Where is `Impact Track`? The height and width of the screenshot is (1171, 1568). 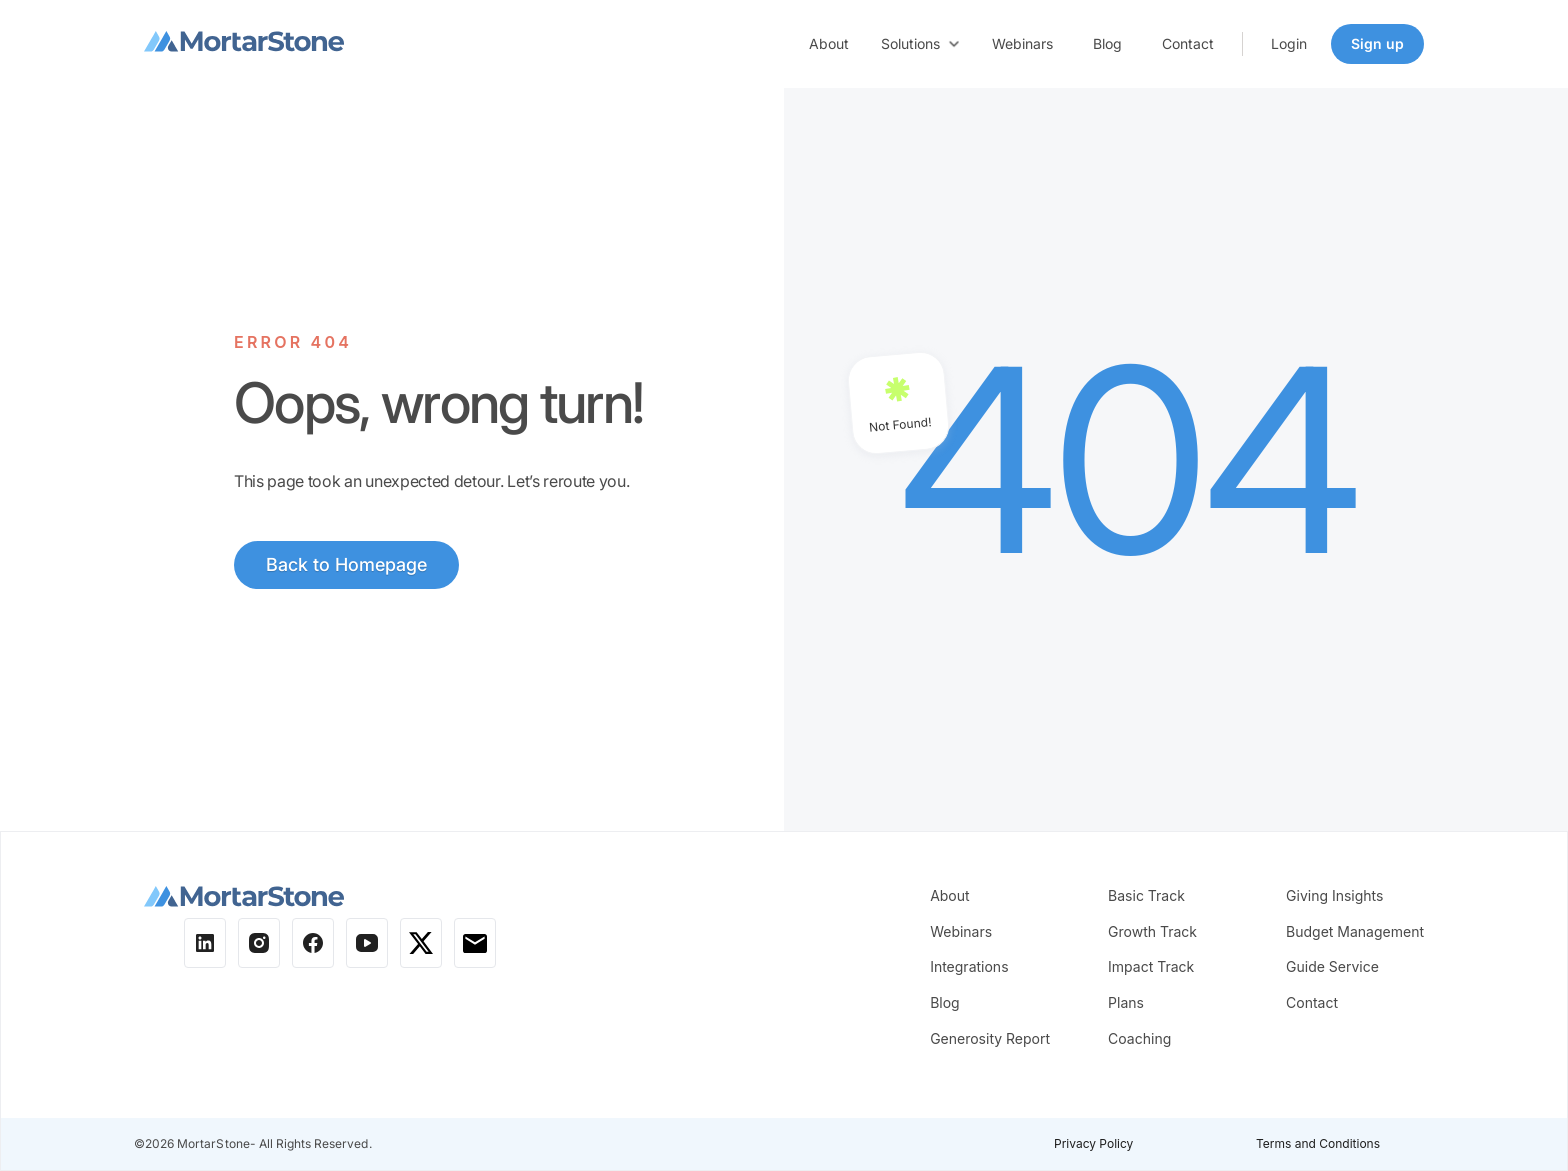 Impact Track is located at coordinates (1151, 966).